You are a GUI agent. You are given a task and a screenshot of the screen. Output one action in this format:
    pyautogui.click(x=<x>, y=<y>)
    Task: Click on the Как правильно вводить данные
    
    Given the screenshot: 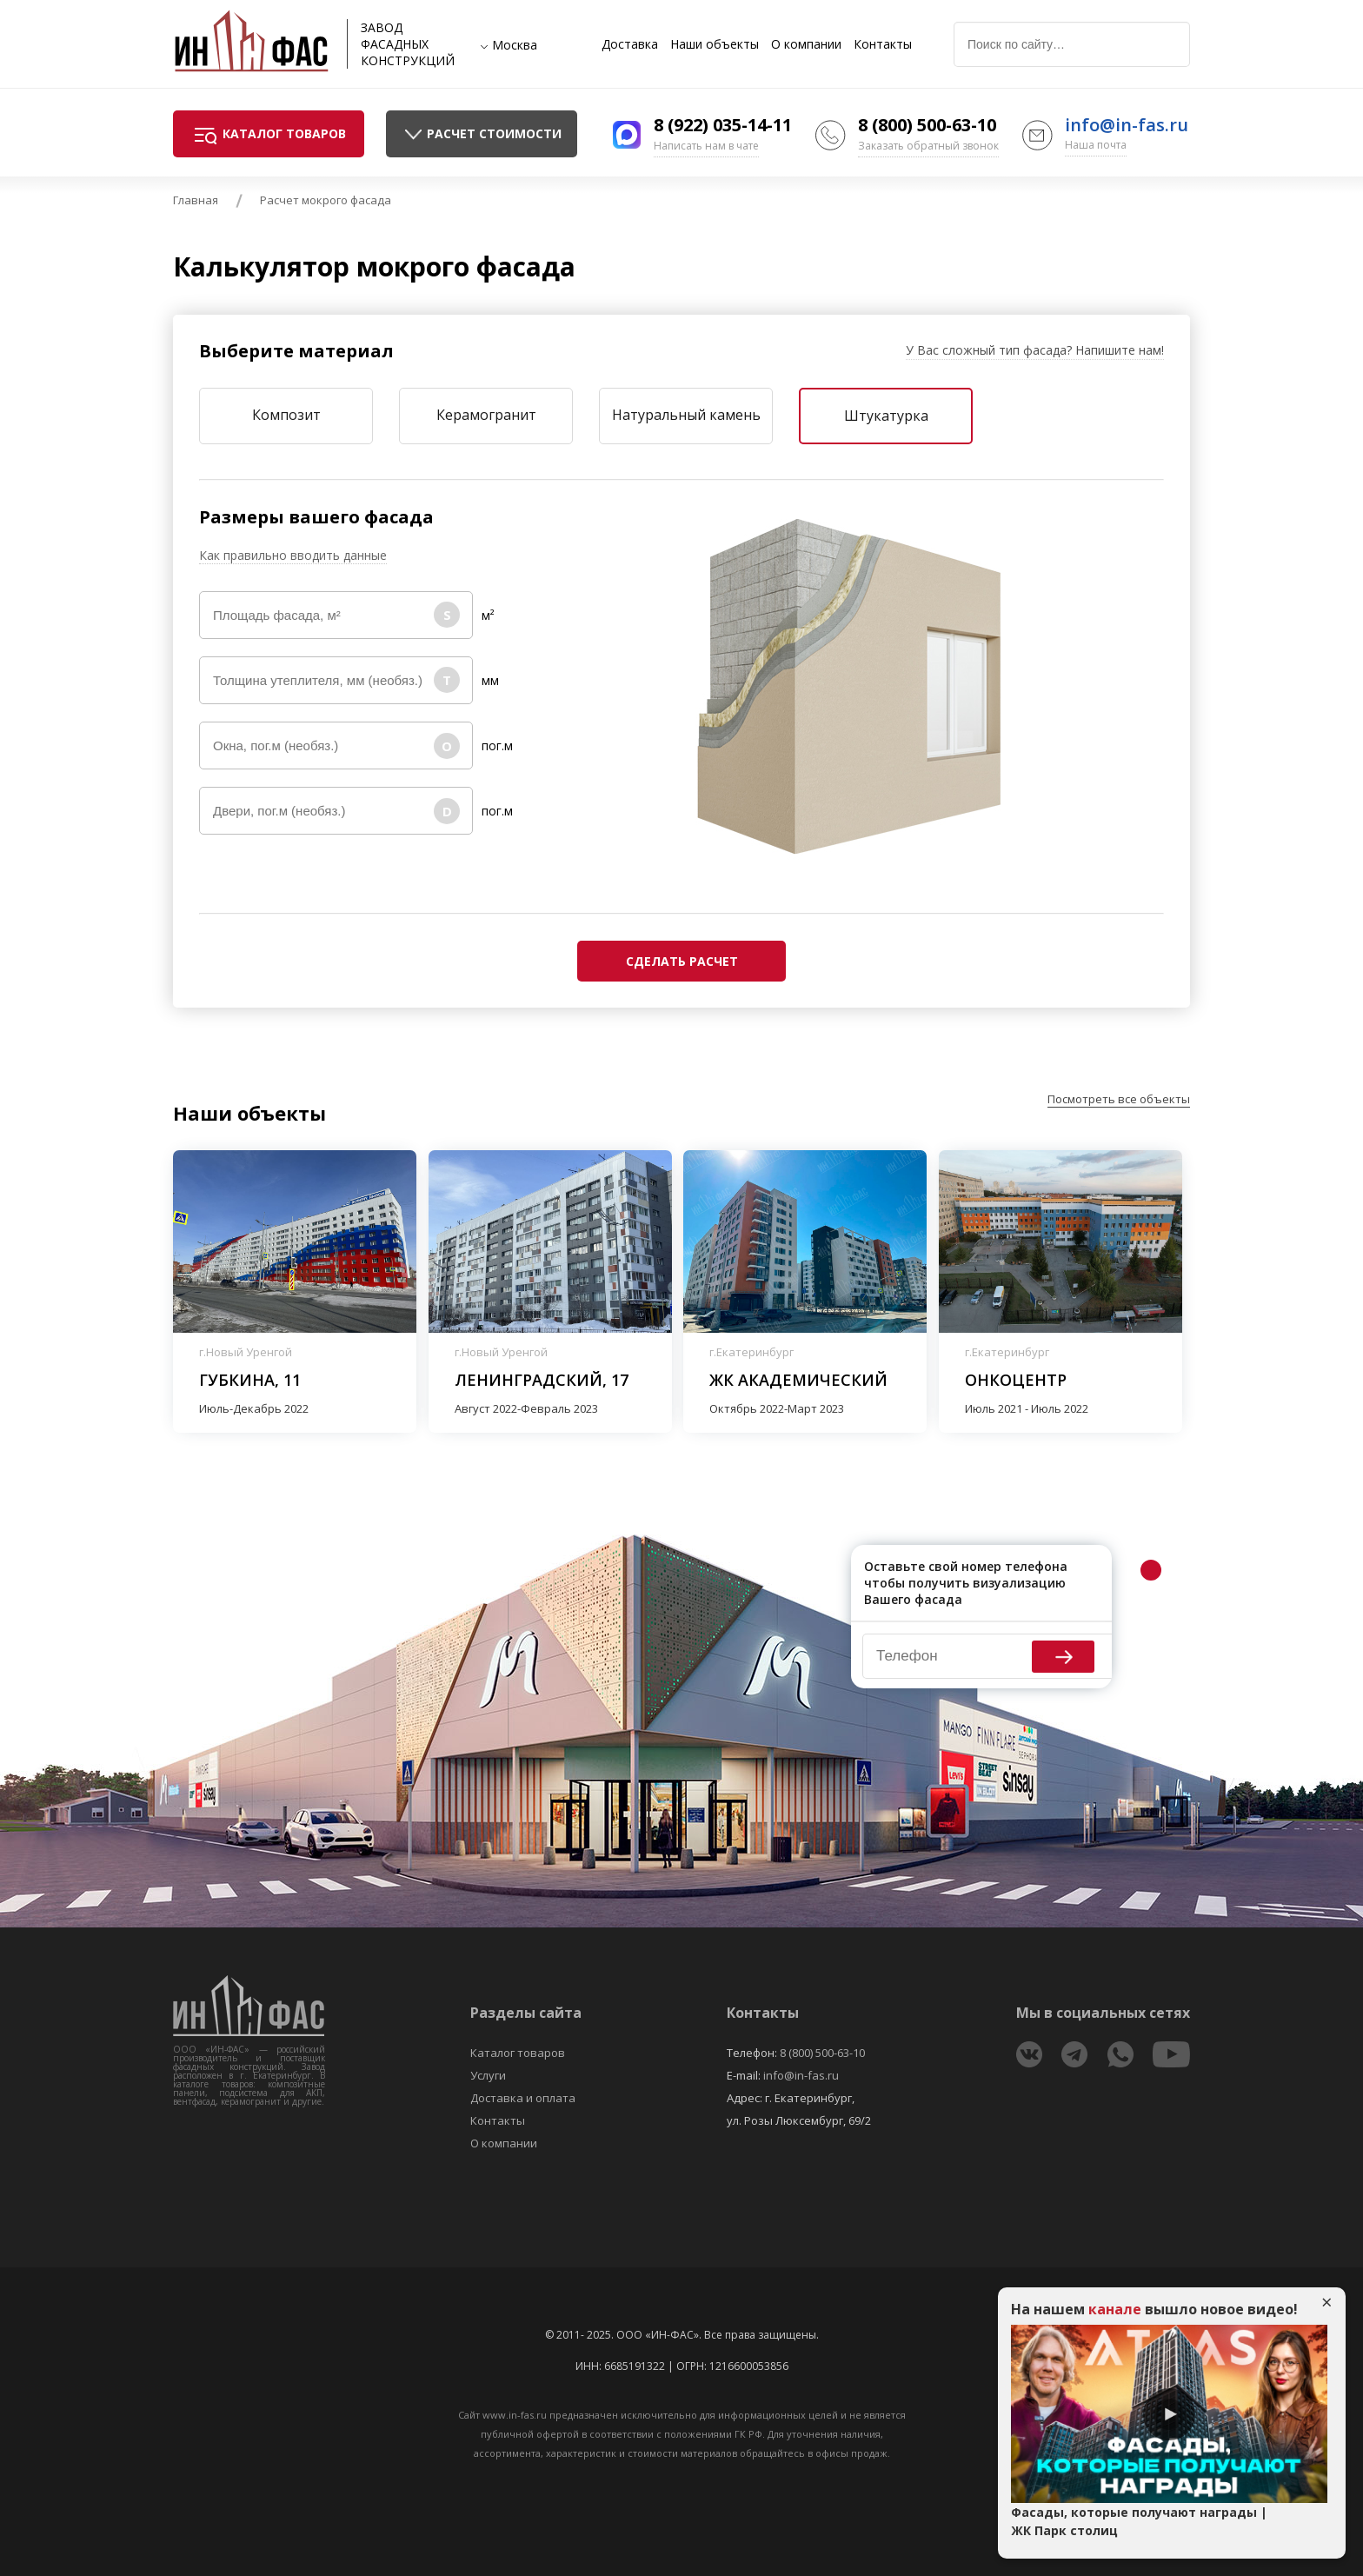 What is the action you would take?
    pyautogui.click(x=293, y=555)
    